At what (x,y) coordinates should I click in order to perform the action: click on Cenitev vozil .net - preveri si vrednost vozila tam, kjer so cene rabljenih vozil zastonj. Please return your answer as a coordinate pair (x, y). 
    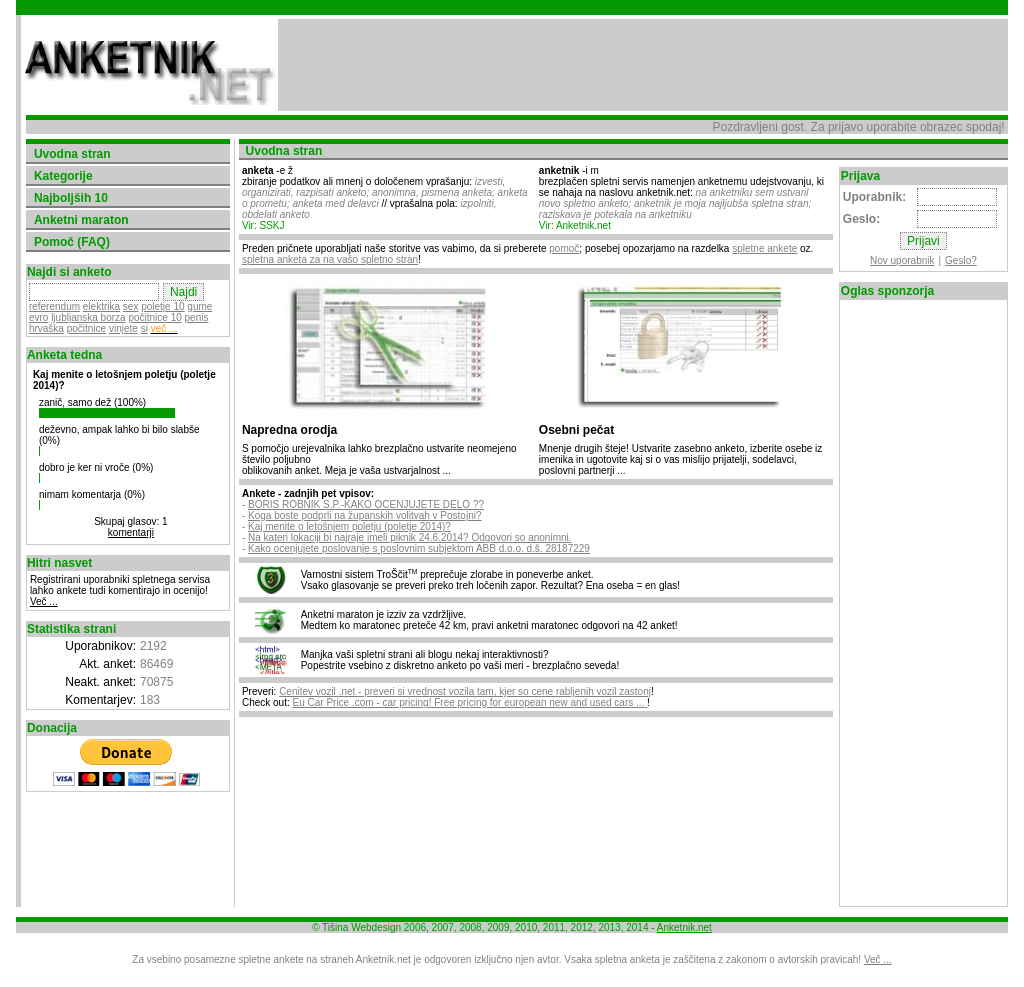
    Looking at the image, I should click on (465, 691).